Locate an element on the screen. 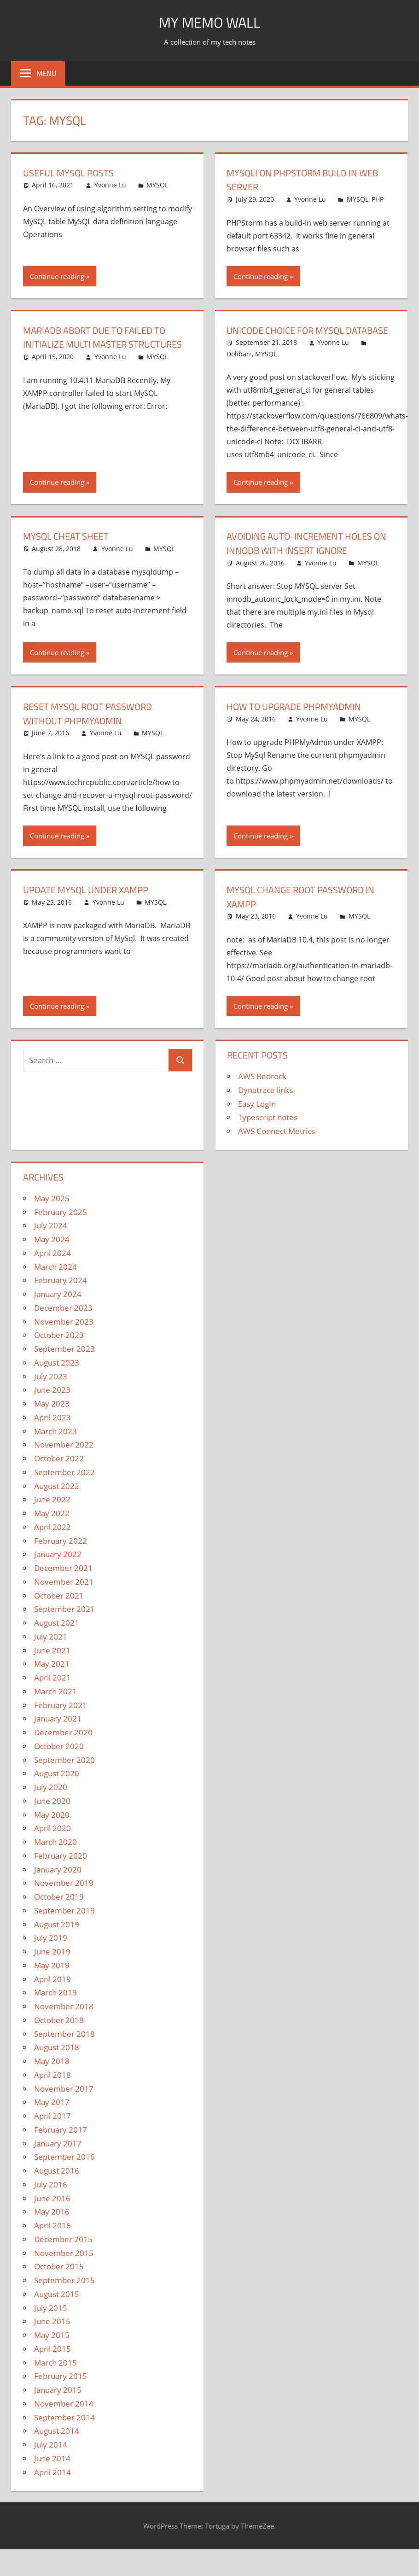 This screenshot has height=2576, width=419. April 2016 is located at coordinates (52, 2239).